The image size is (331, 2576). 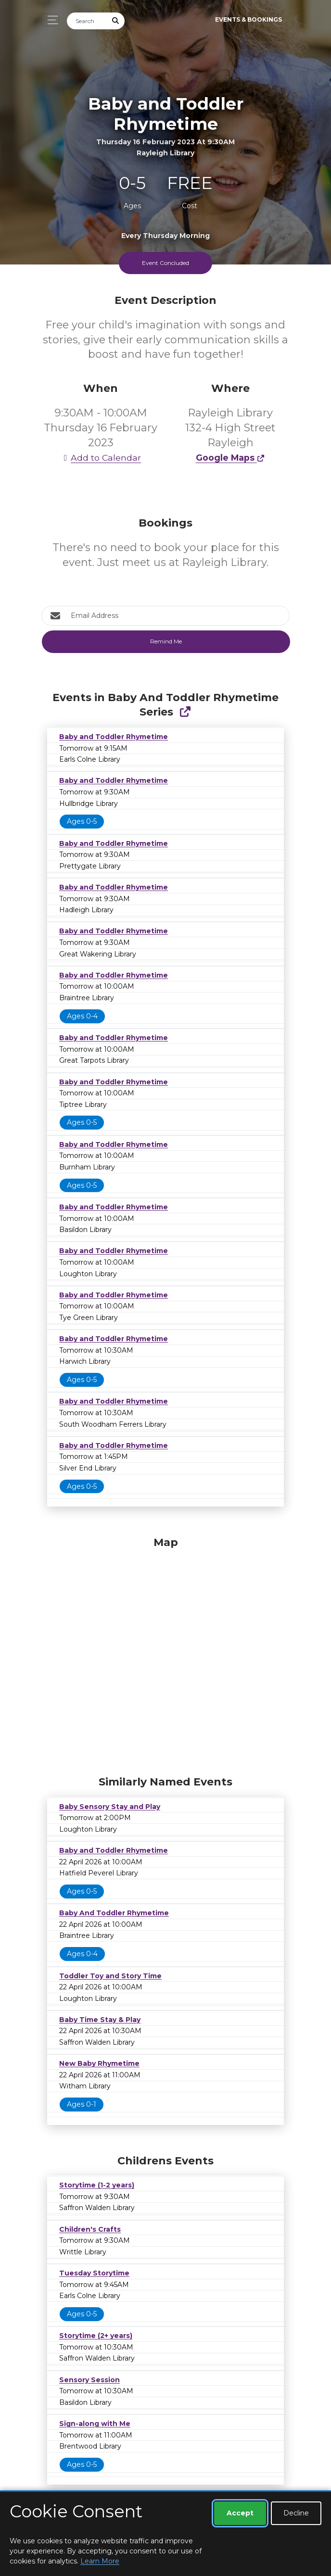 What do you see at coordinates (99, 2561) in the screenshot?
I see `Learn More` at bounding box center [99, 2561].